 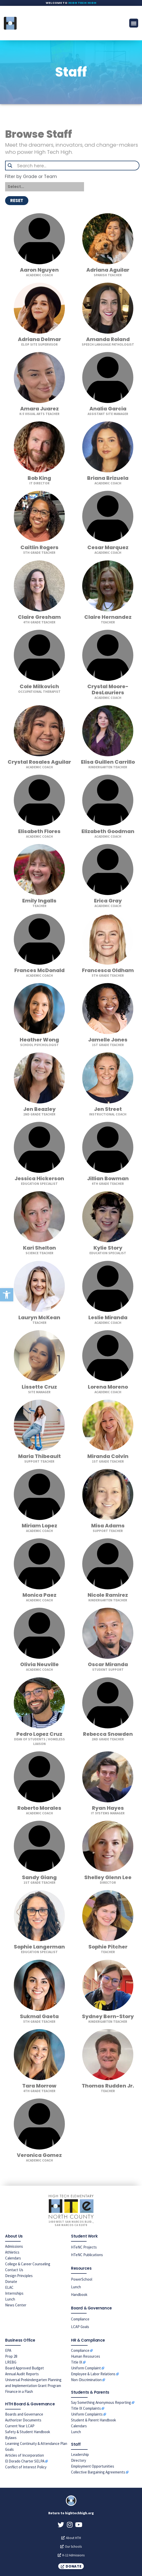 What do you see at coordinates (39, 1525) in the screenshot?
I see `Miriam Lopez` at bounding box center [39, 1525].